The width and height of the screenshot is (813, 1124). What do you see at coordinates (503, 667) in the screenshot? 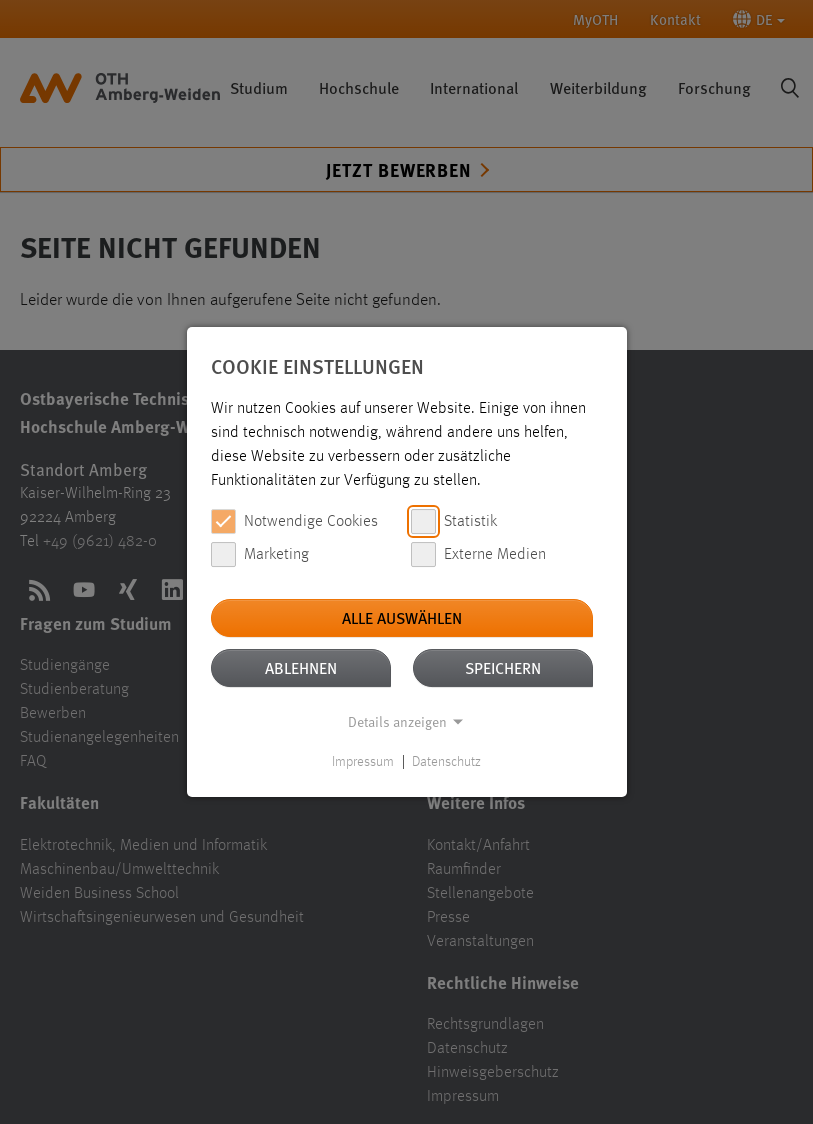
I see `Speichern` at bounding box center [503, 667].